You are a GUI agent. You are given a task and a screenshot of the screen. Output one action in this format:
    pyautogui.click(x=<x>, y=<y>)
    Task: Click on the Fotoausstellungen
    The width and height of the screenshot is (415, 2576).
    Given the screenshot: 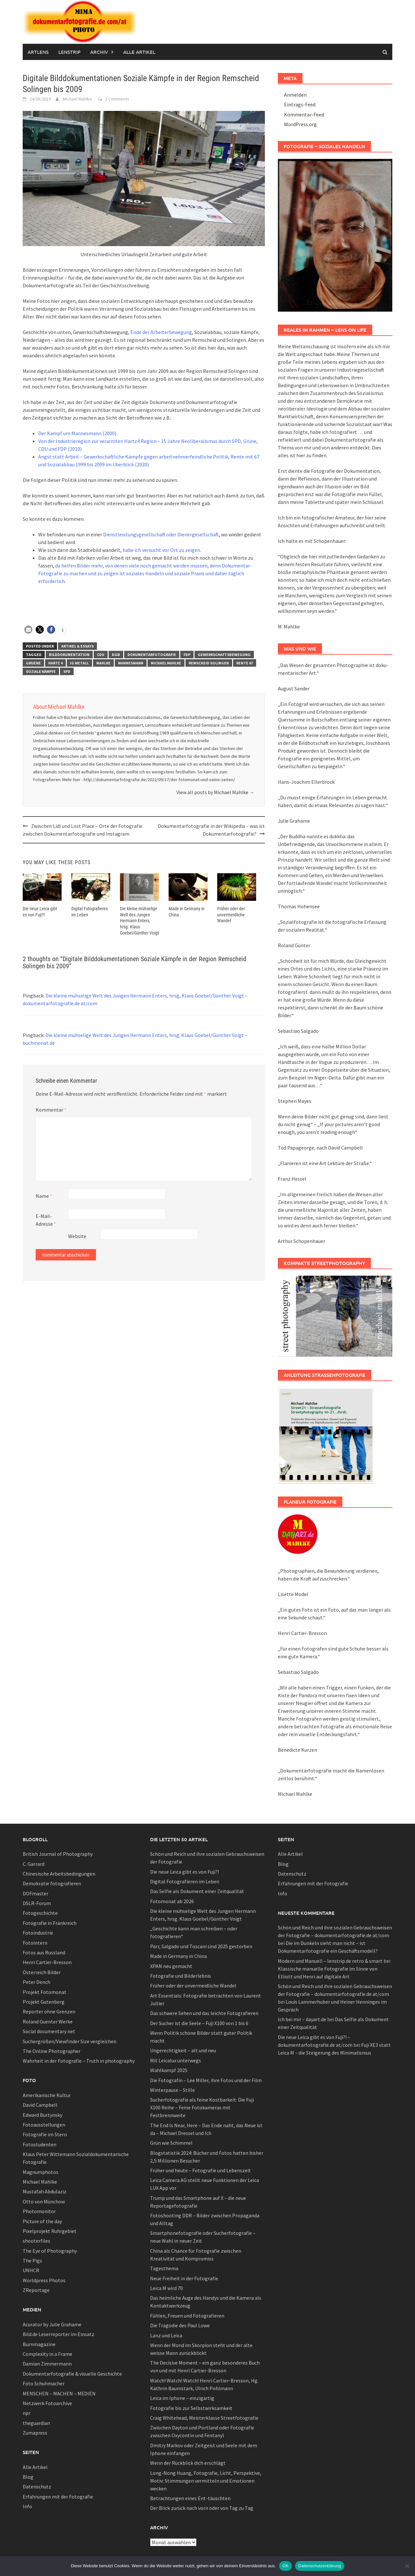 What is the action you would take?
    pyautogui.click(x=44, y=2124)
    